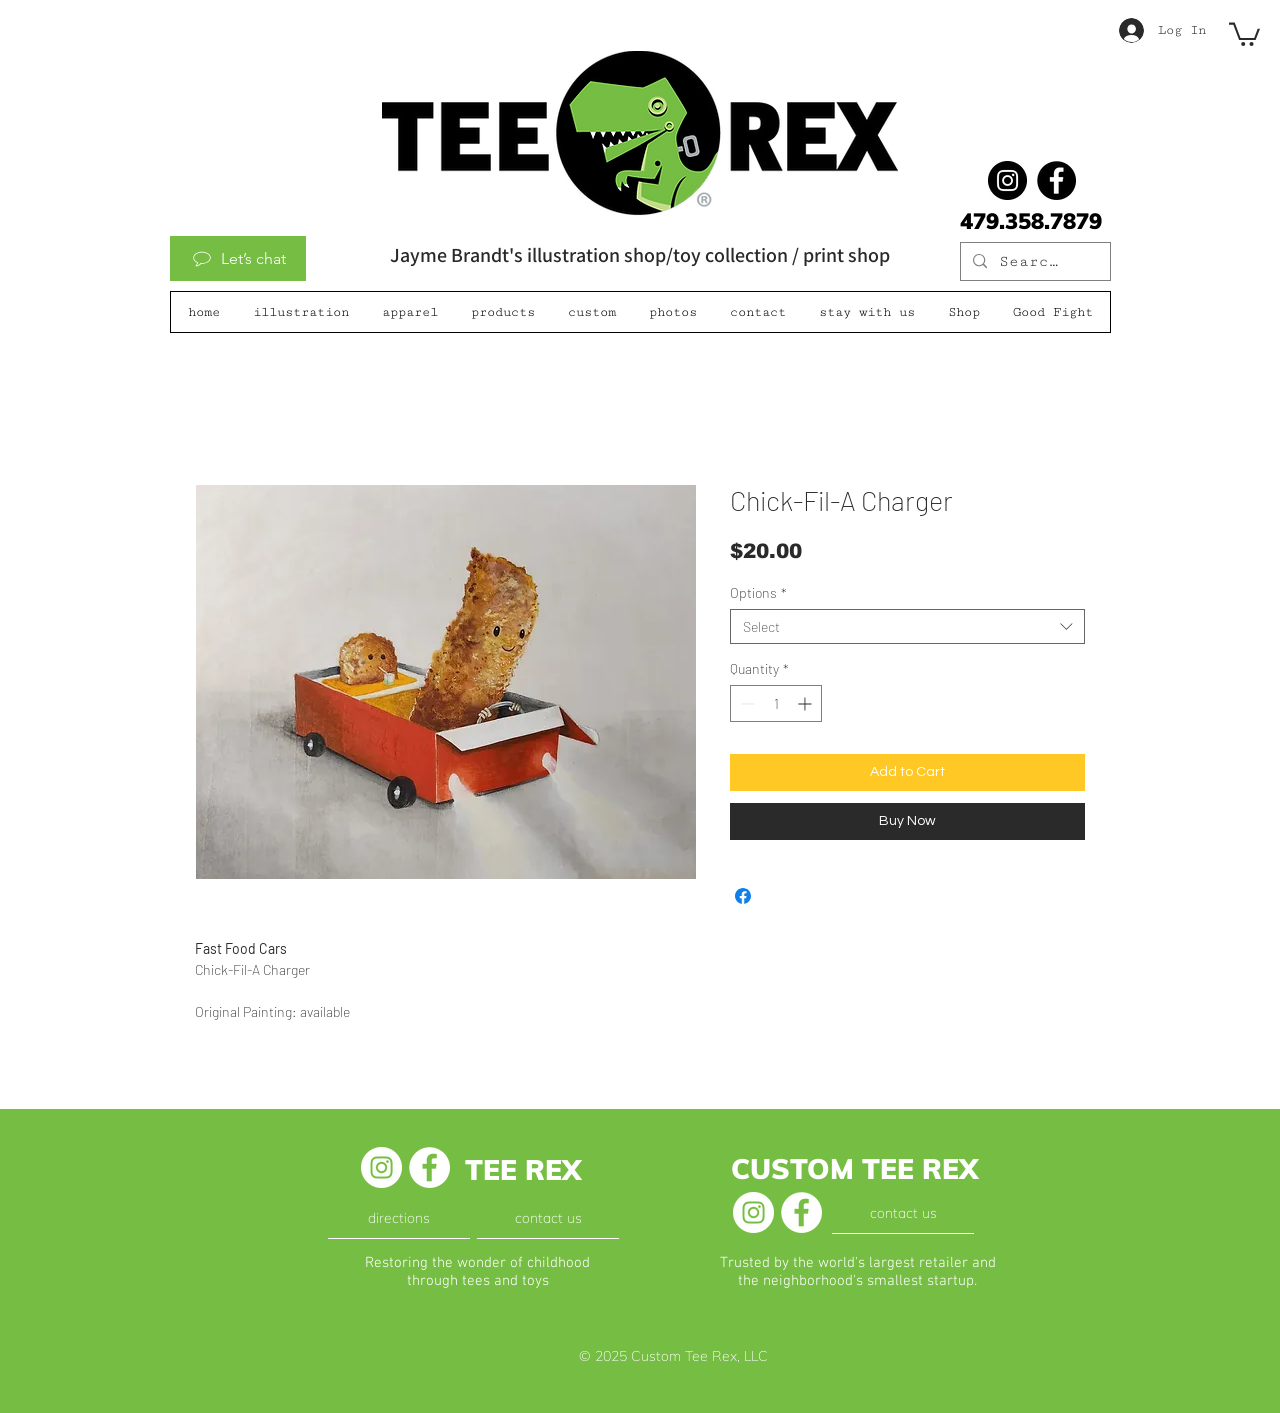 This screenshot has width=1280, height=1413. Describe the element at coordinates (1244, 33) in the screenshot. I see `[button]` at that location.